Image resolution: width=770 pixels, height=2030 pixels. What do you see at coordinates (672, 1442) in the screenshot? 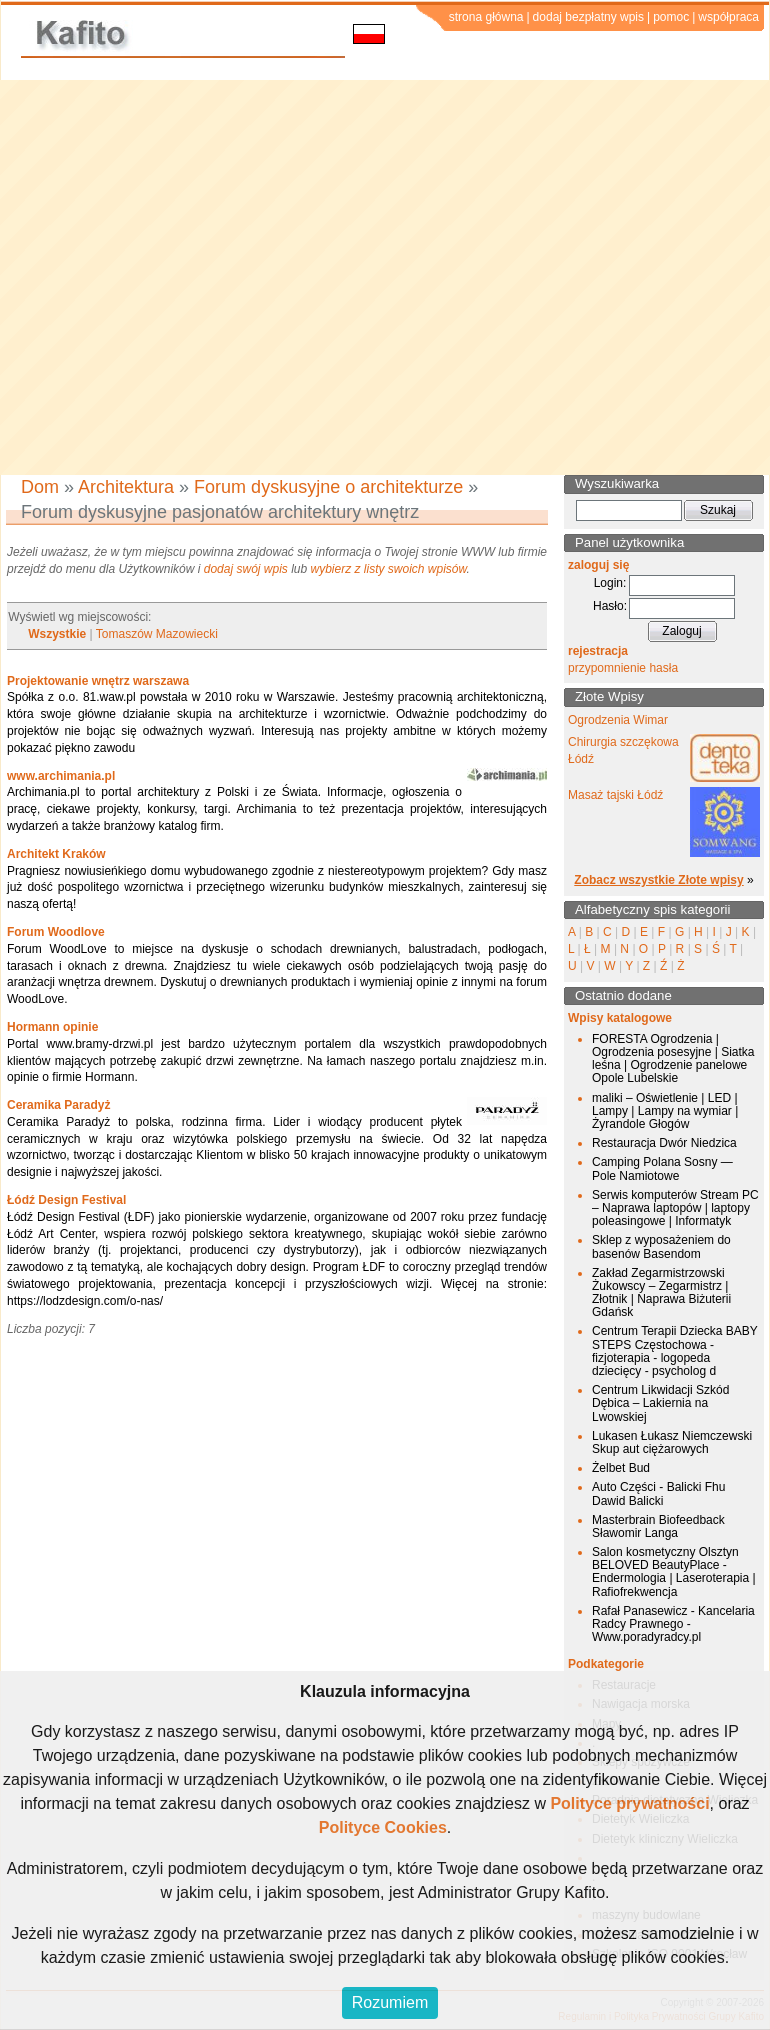
I see `Lukasen Łukasz Niemczewski Skup aut ciężarowych` at bounding box center [672, 1442].